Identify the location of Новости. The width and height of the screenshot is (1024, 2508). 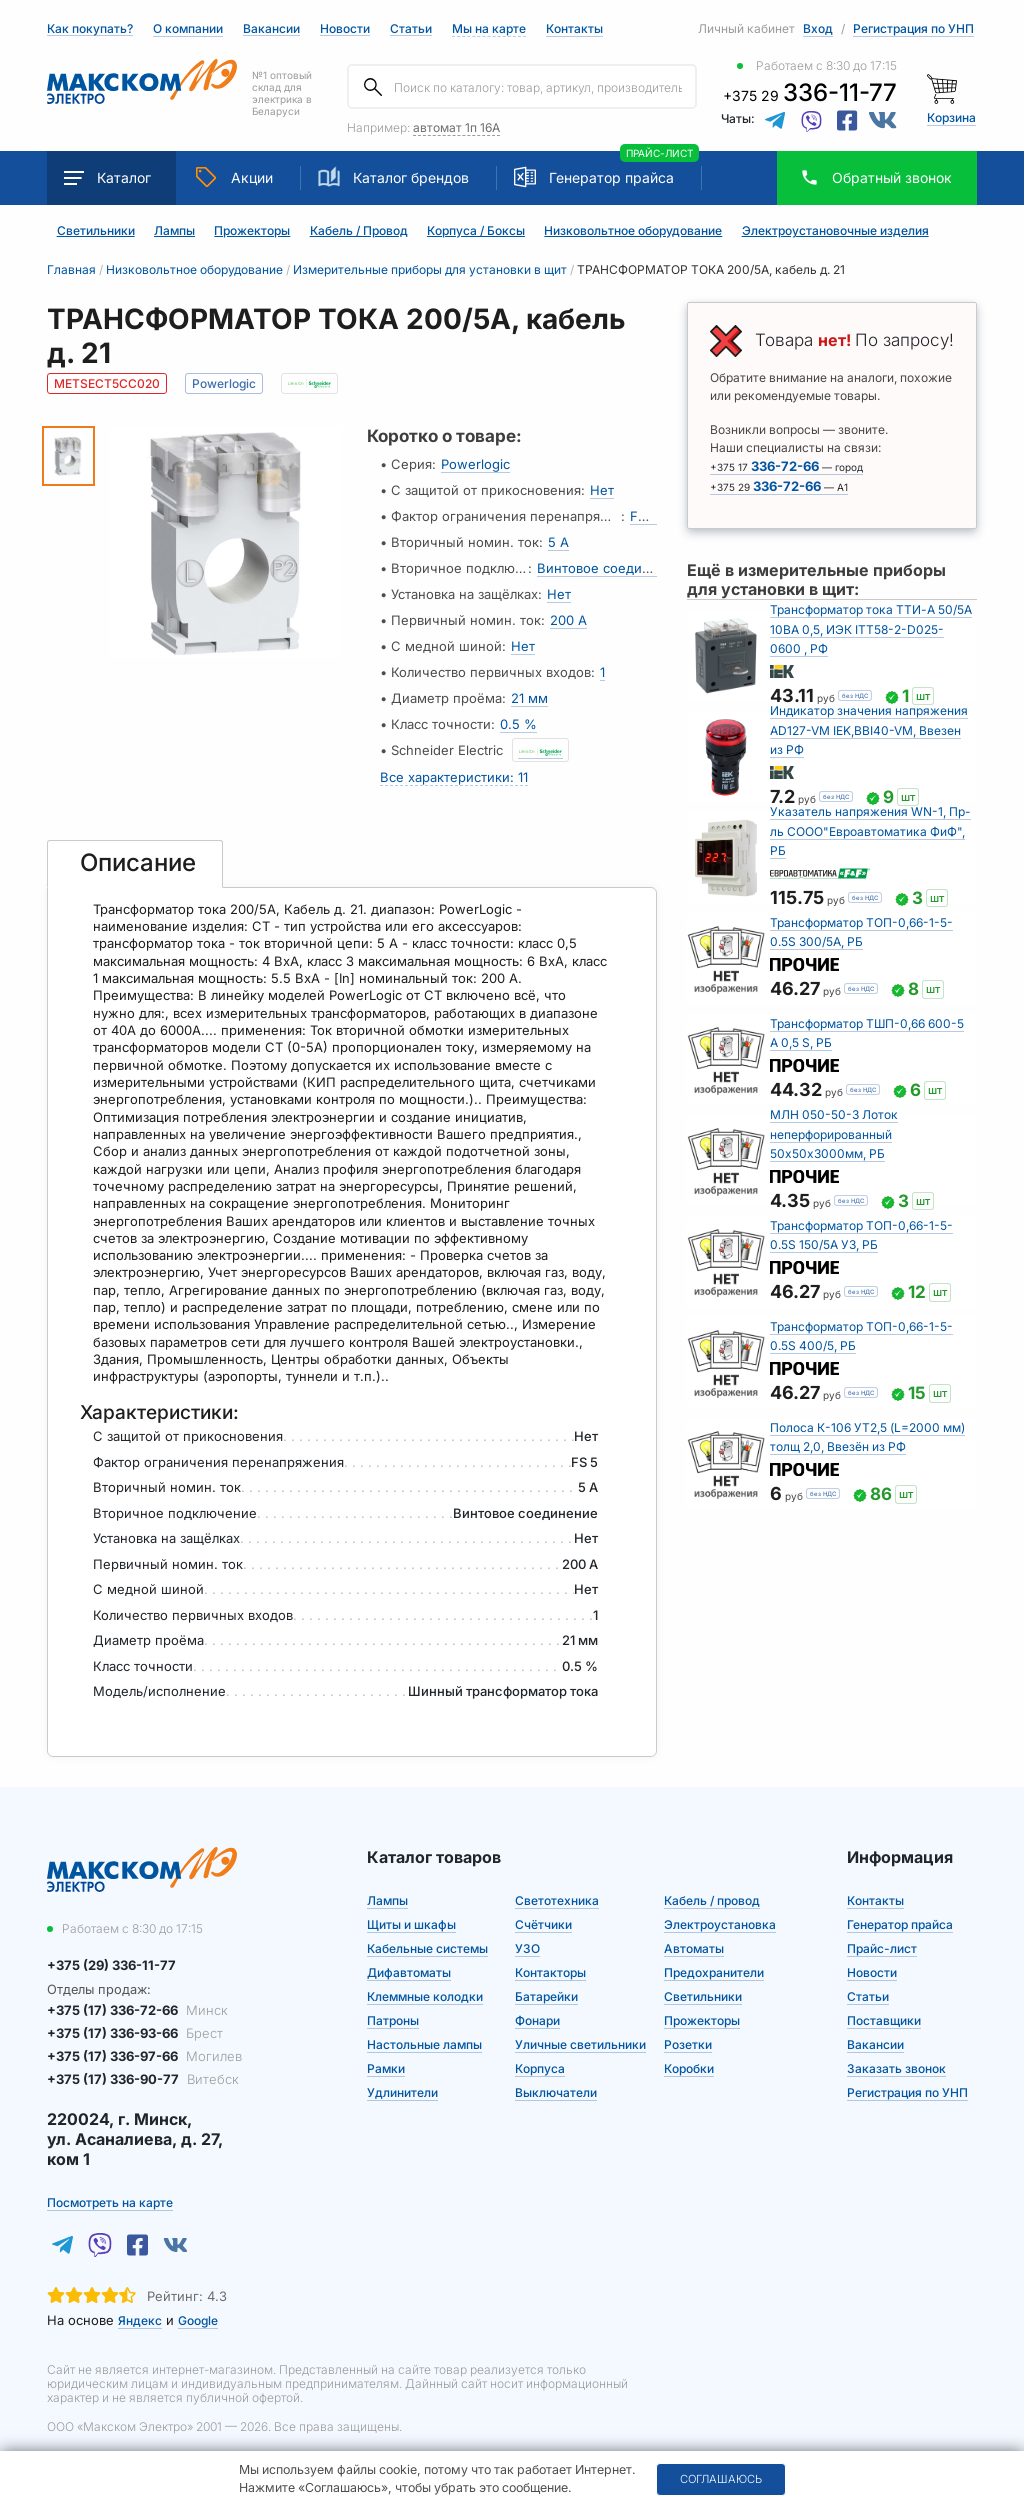
(345, 29).